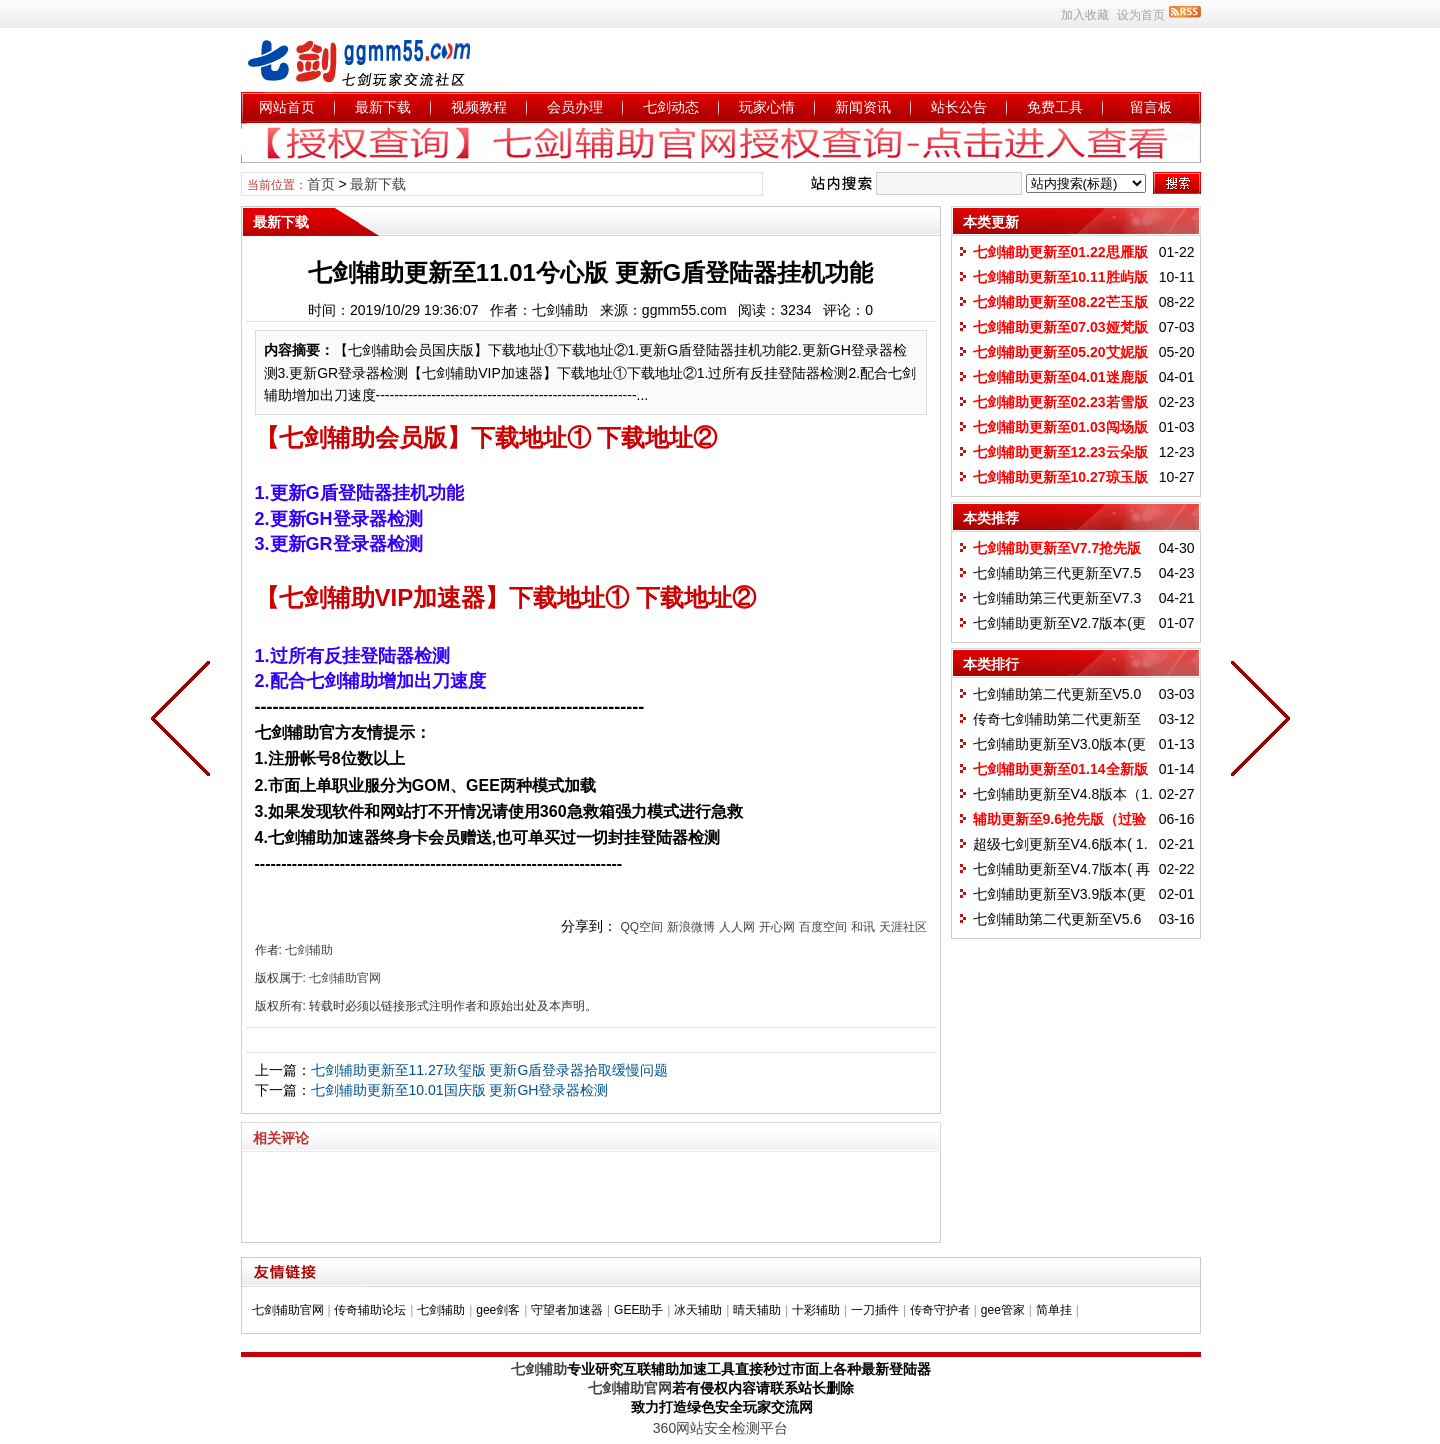 The height and width of the screenshot is (1444, 1440). I want to click on 360网站安全检测平台, so click(720, 1428).